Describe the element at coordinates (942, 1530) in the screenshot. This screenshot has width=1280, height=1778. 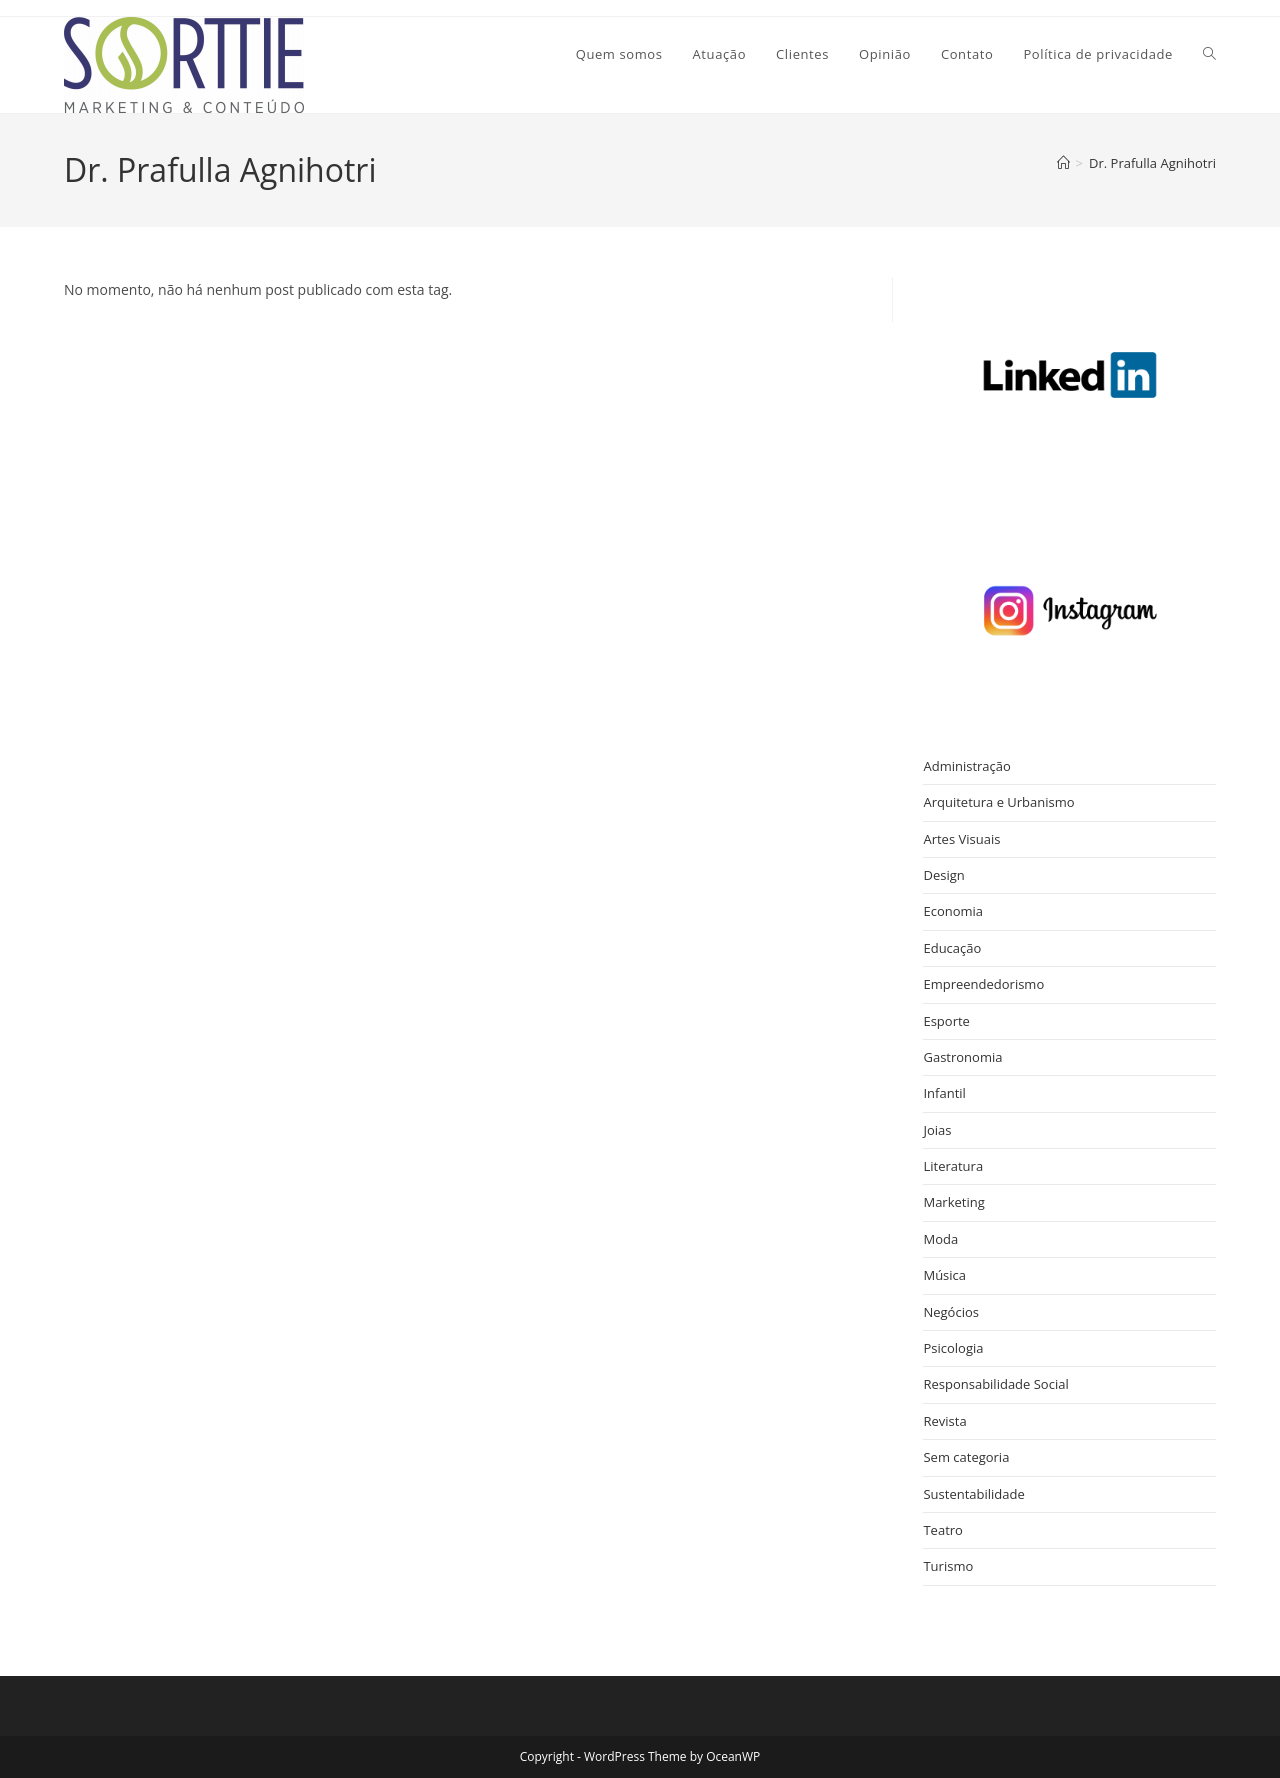
I see `Teatro` at that location.